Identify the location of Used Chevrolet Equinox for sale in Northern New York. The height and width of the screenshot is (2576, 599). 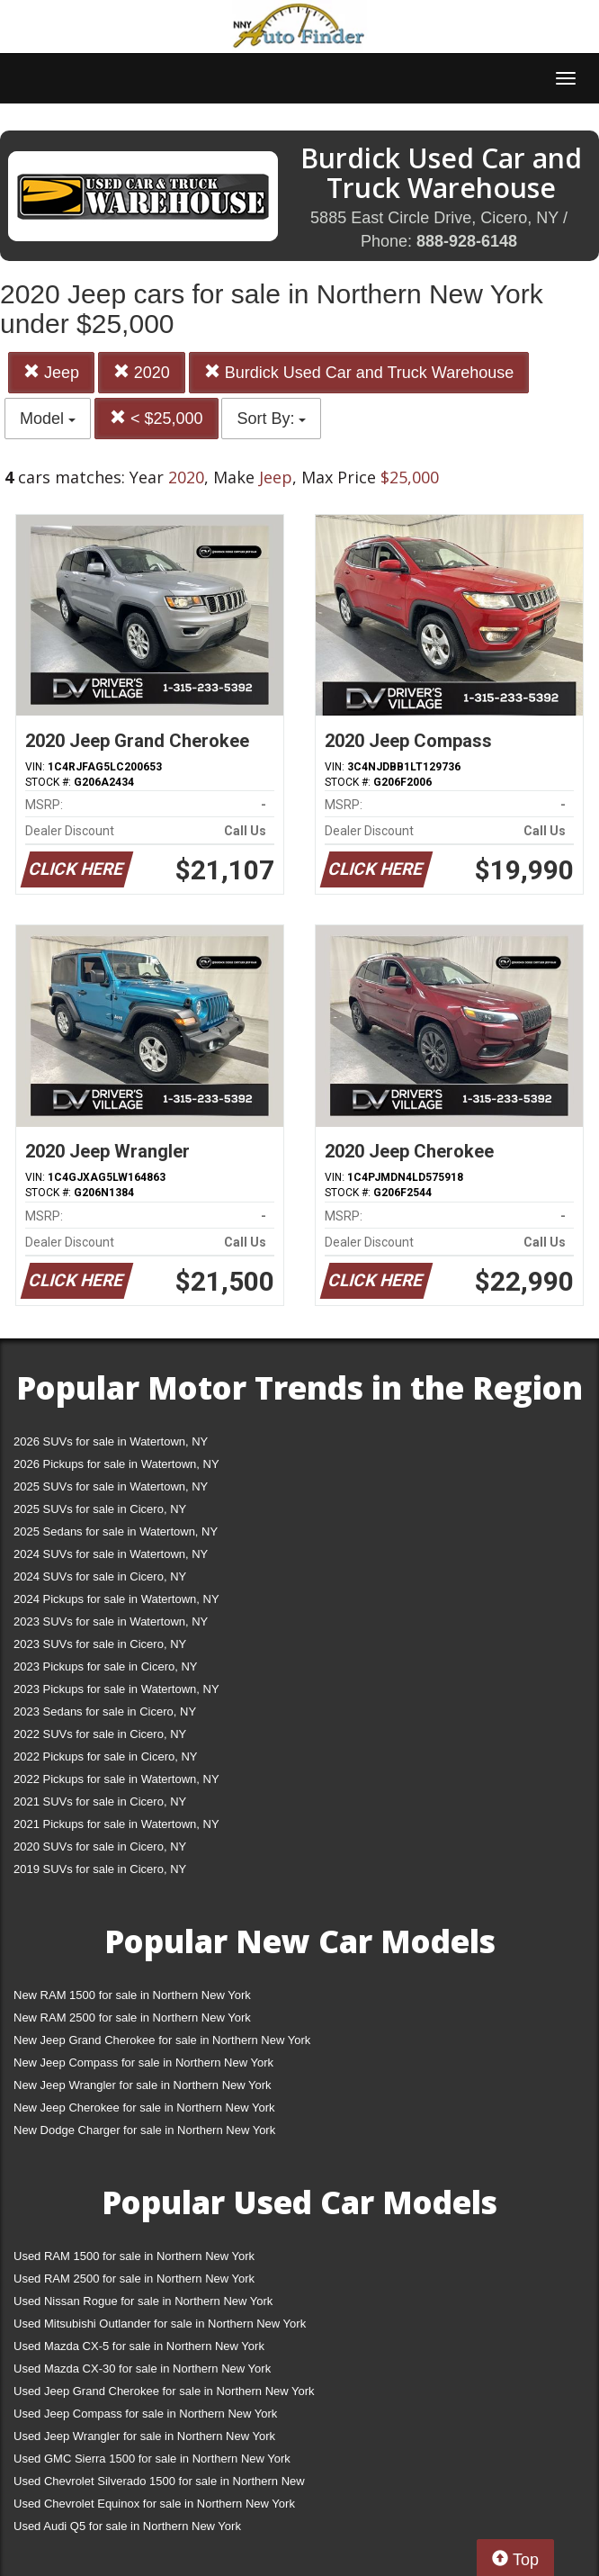
(154, 2503).